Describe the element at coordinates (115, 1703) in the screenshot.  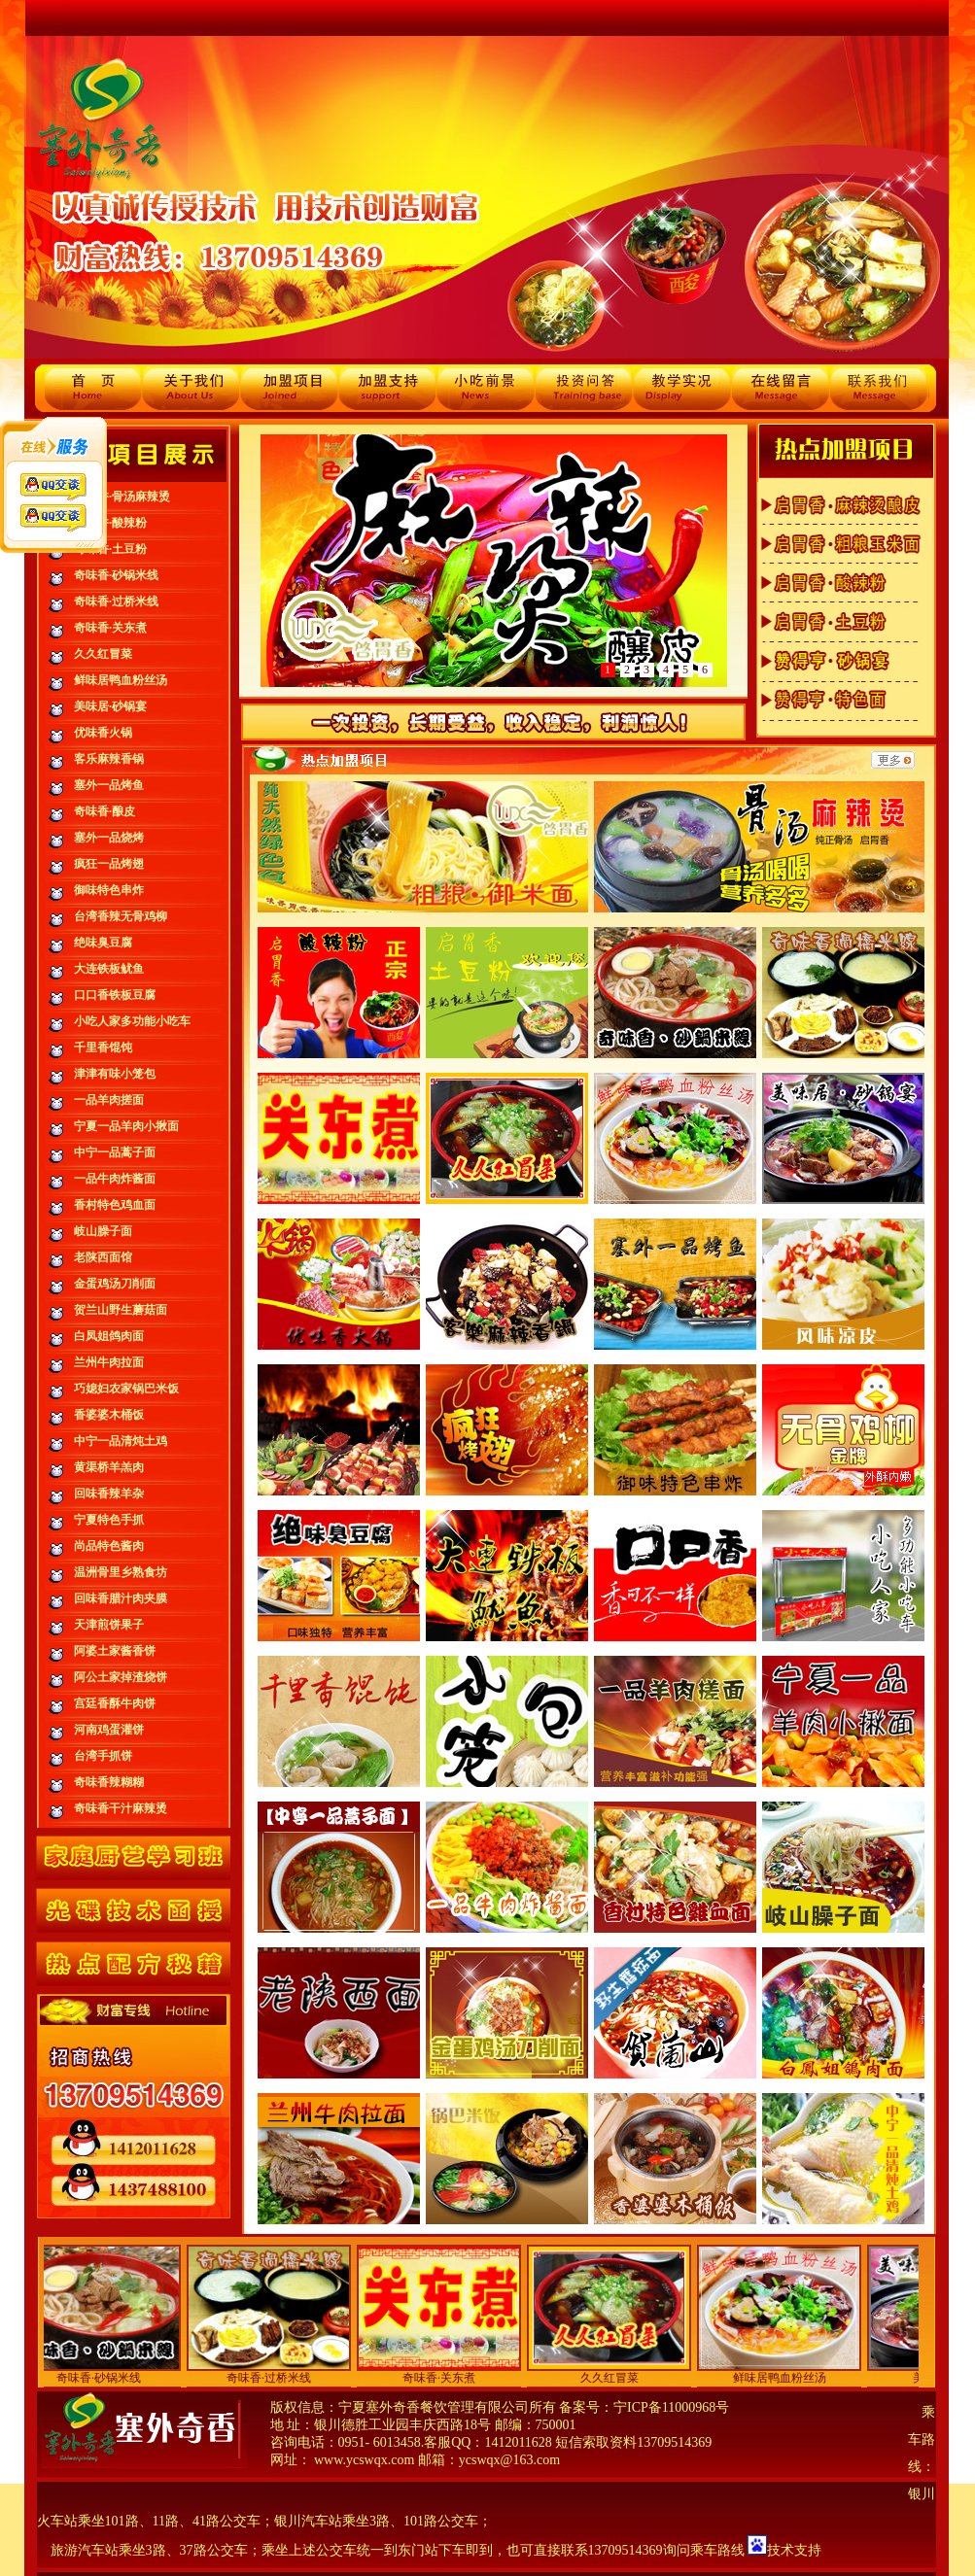
I see `宫廷香酥牛肉饼` at that location.